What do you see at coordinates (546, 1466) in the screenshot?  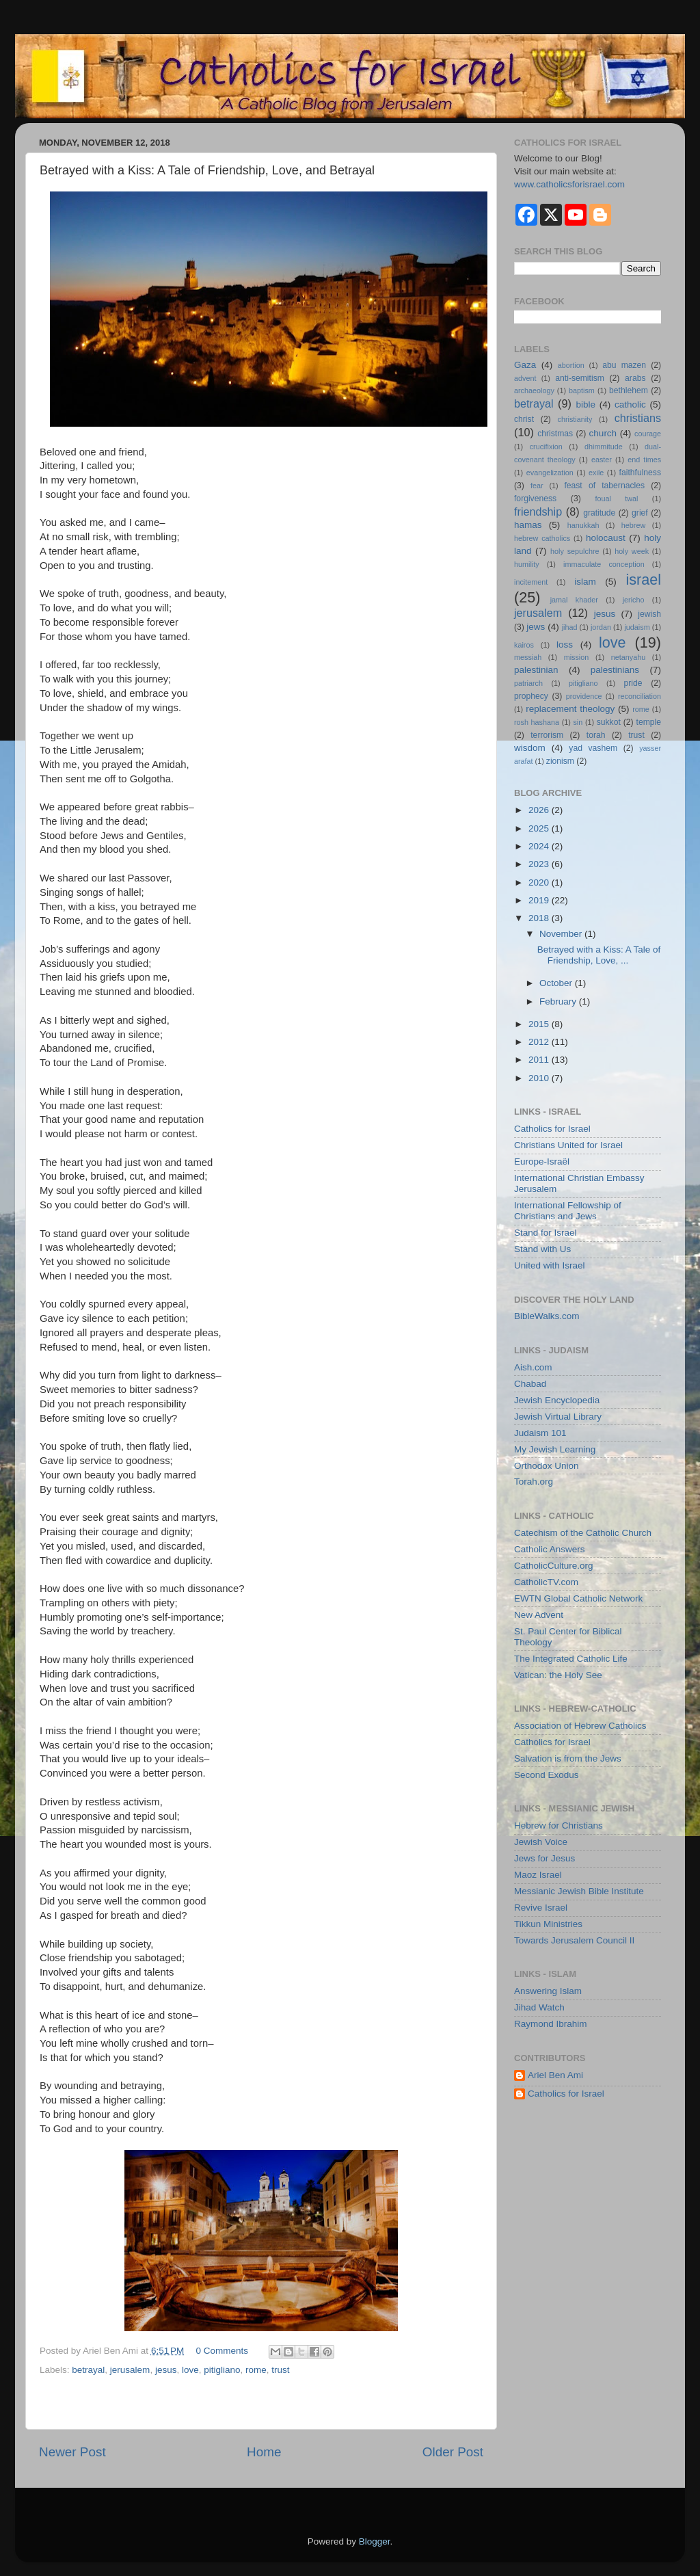 I see `Orthodox Union` at bounding box center [546, 1466].